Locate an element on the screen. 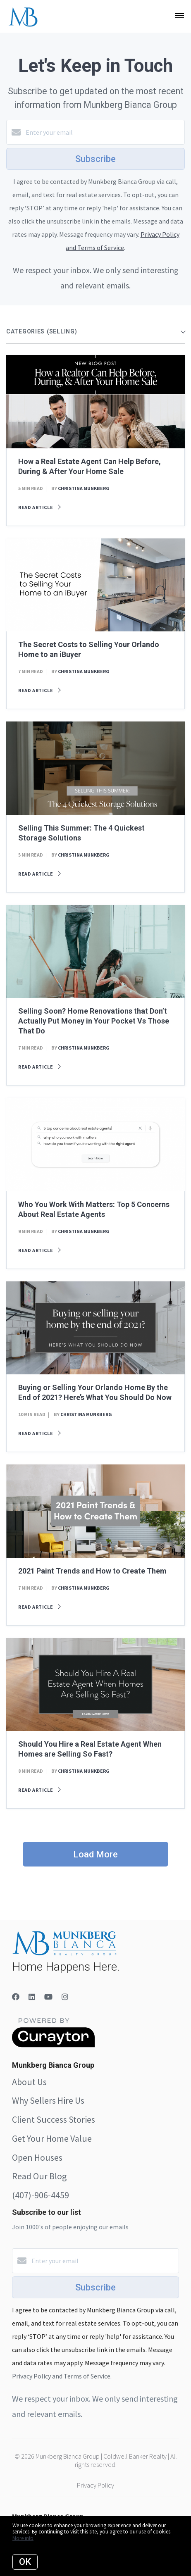  More info is located at coordinates (22, 2538).